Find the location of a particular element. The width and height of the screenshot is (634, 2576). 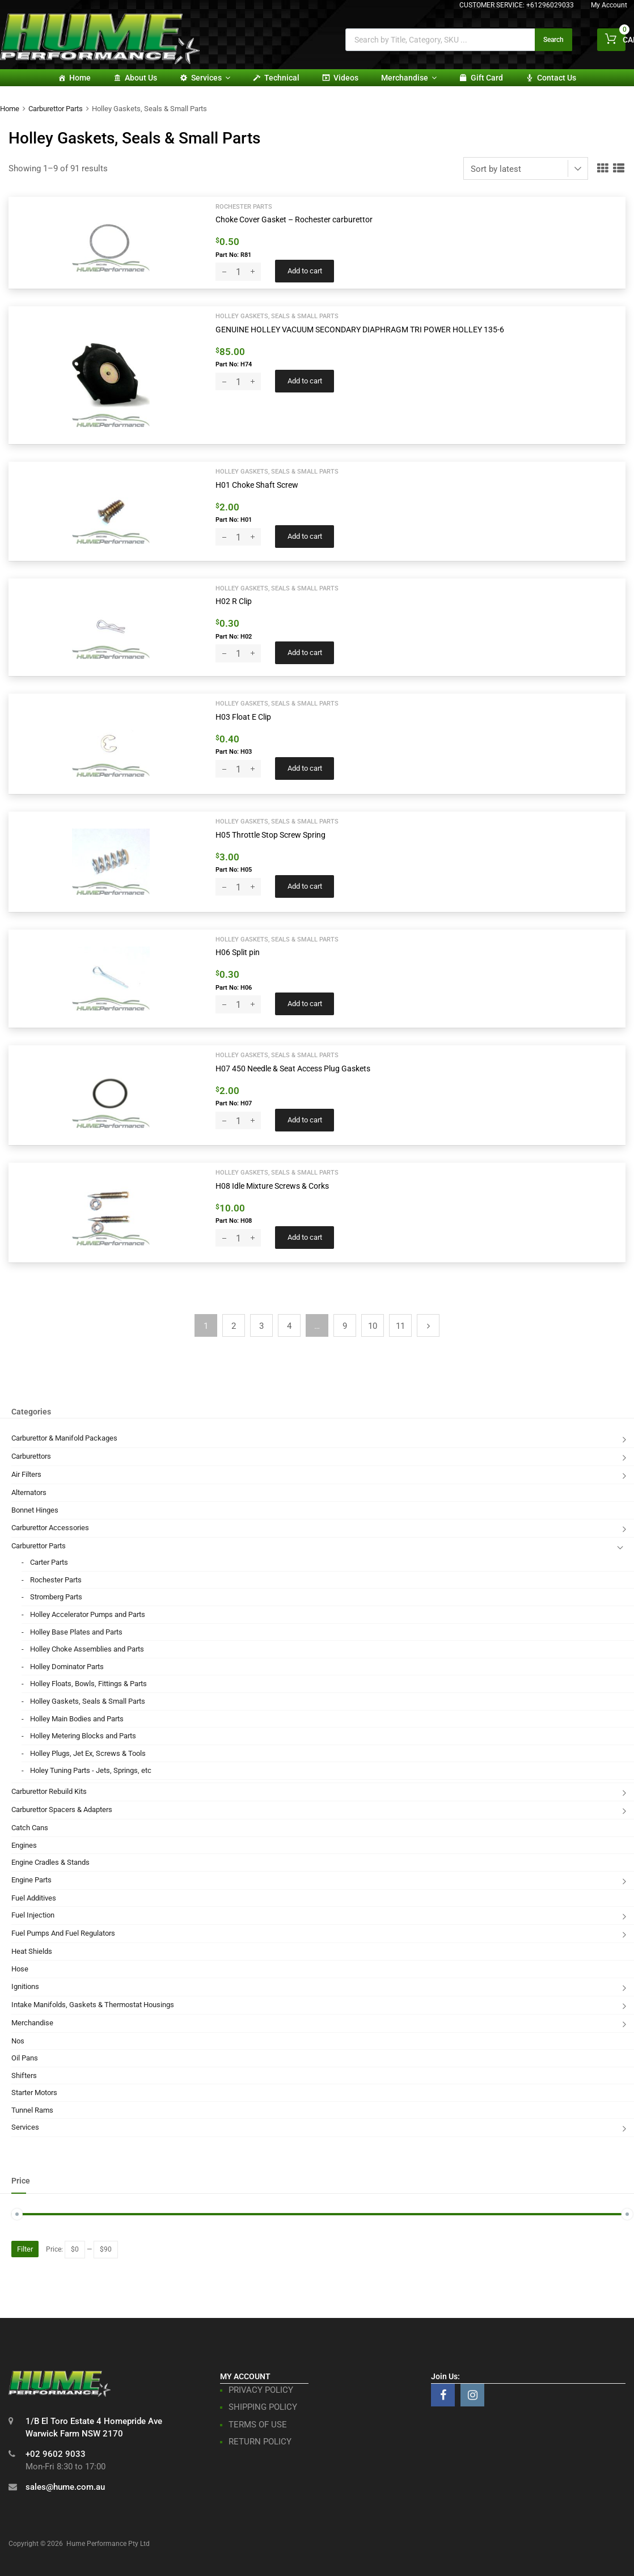

Carburettor Parts is located at coordinates (55, 108).